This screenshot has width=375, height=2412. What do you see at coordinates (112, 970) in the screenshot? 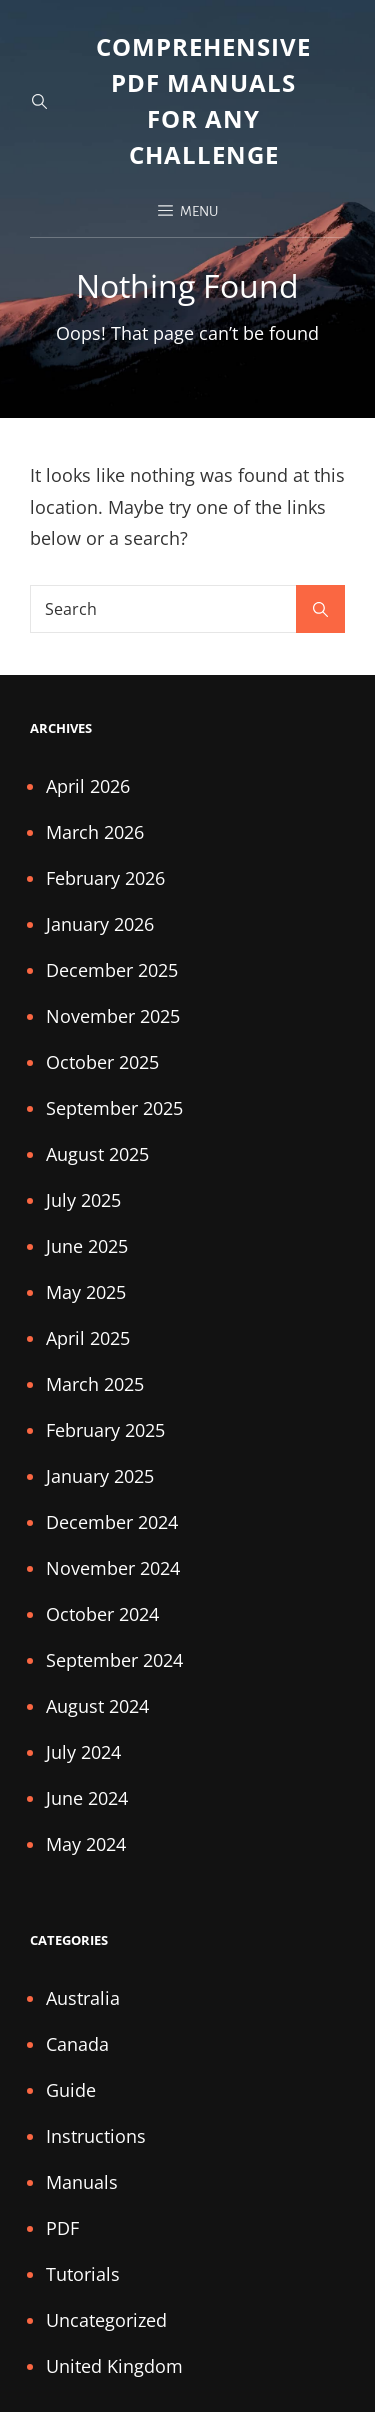
I see `December 2025` at bounding box center [112, 970].